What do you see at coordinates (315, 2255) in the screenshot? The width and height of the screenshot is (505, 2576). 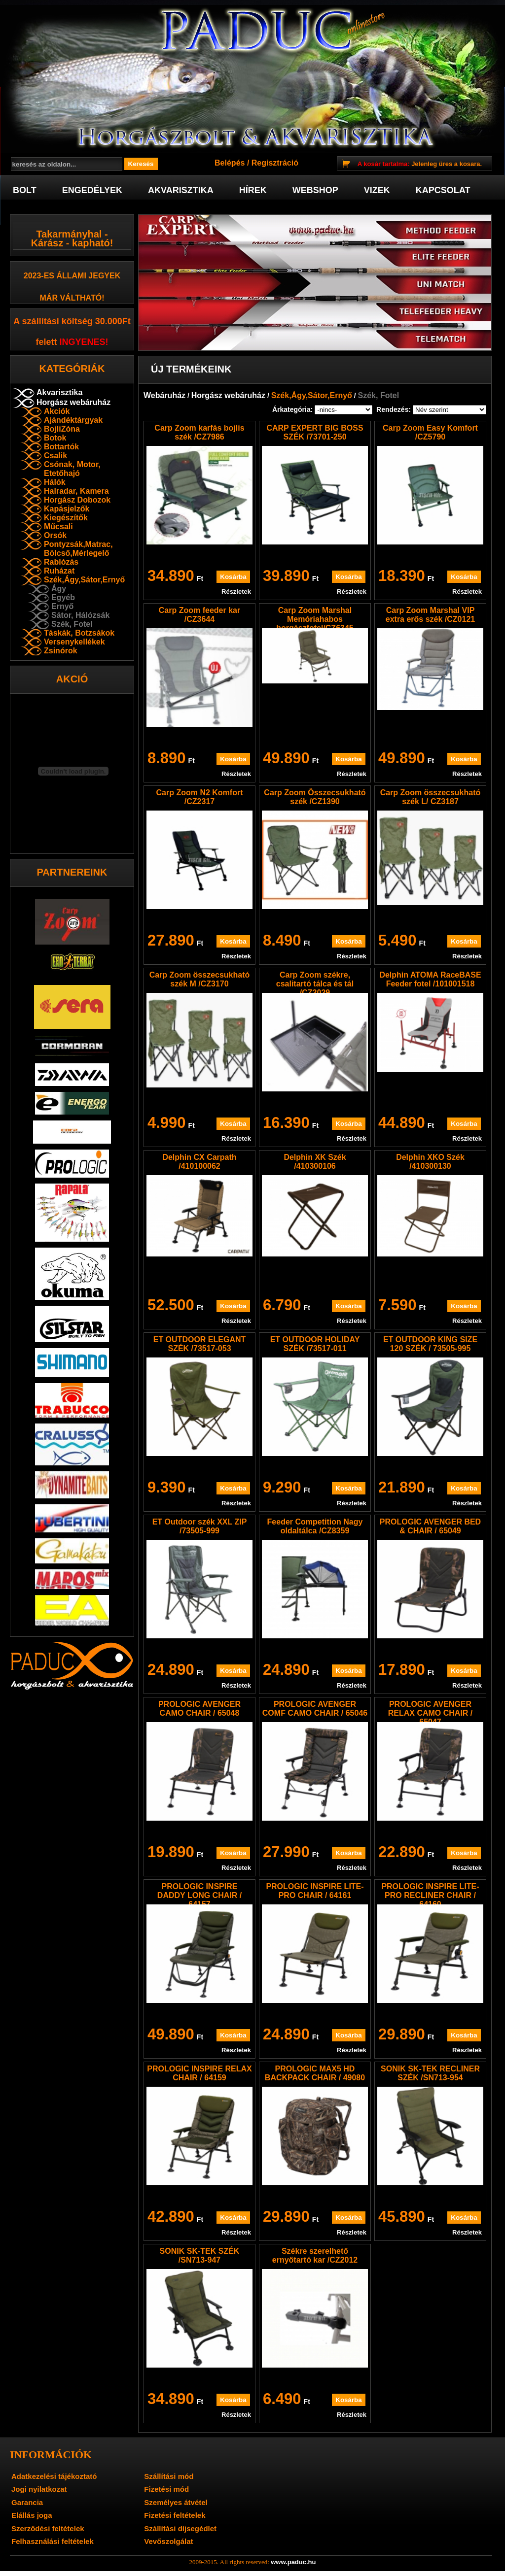 I see `Székre szerelhető ernyőtartó kar /CZ2012` at bounding box center [315, 2255].